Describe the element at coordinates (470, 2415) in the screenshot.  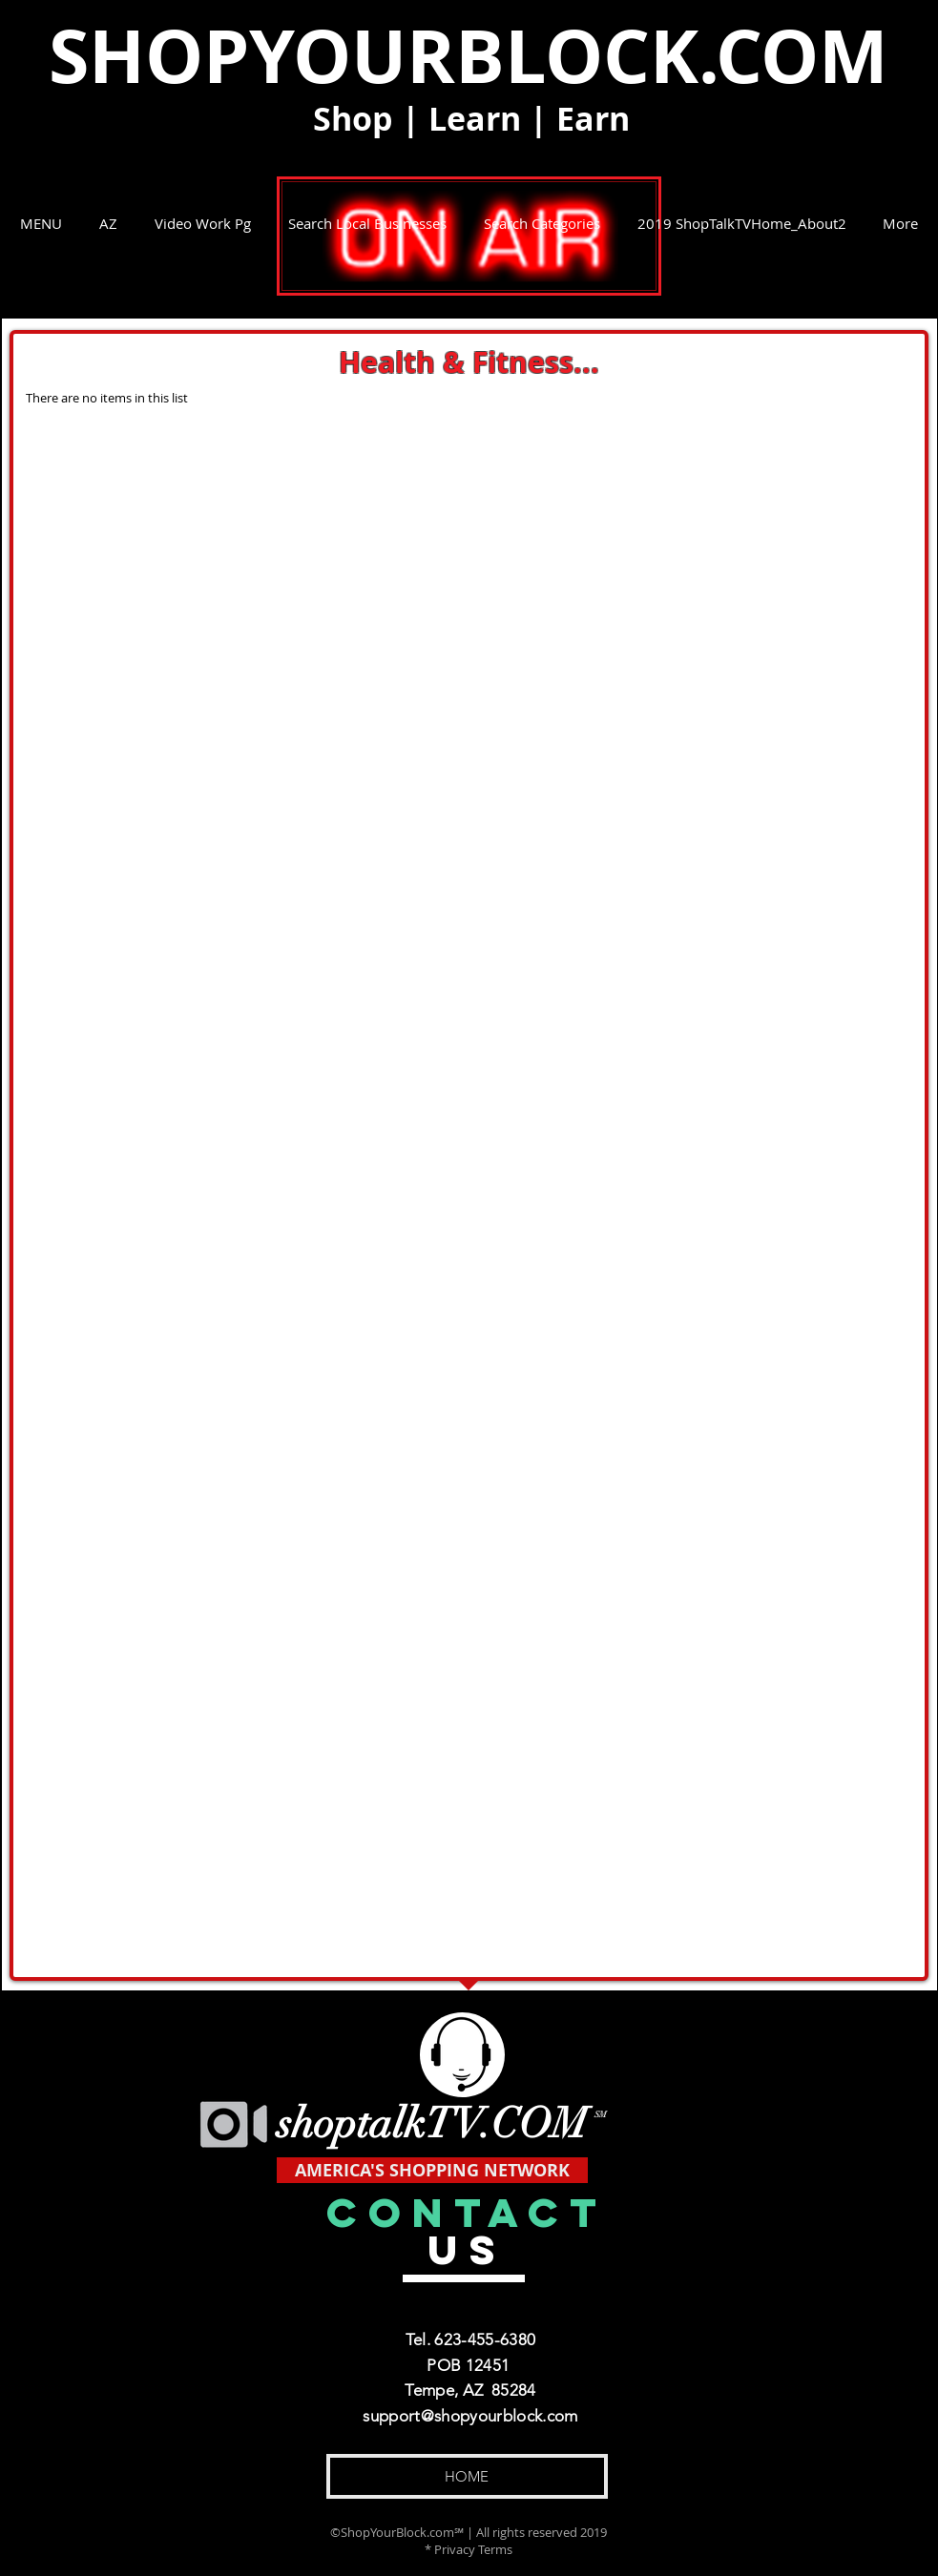
I see `support@shopyourblock.com` at that location.